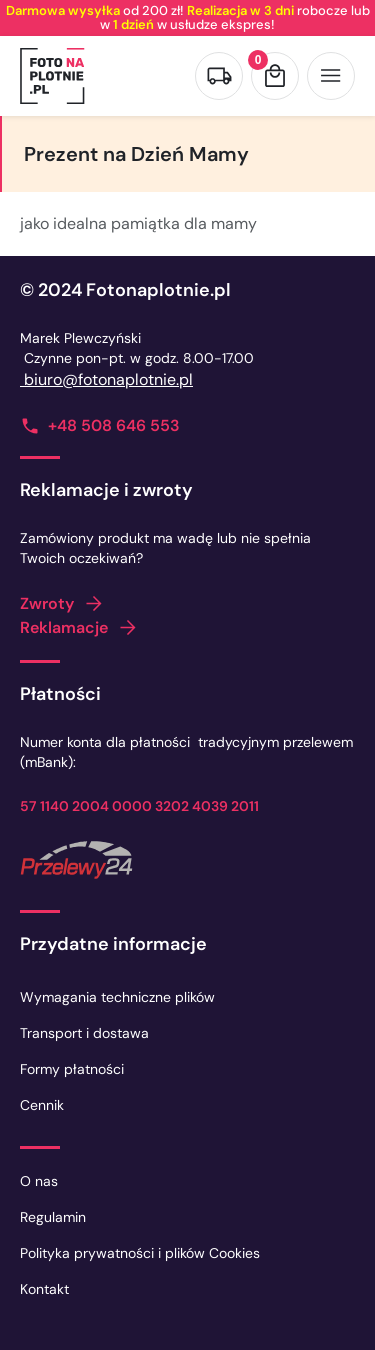  What do you see at coordinates (47, 603) in the screenshot?
I see `Zwroty` at bounding box center [47, 603].